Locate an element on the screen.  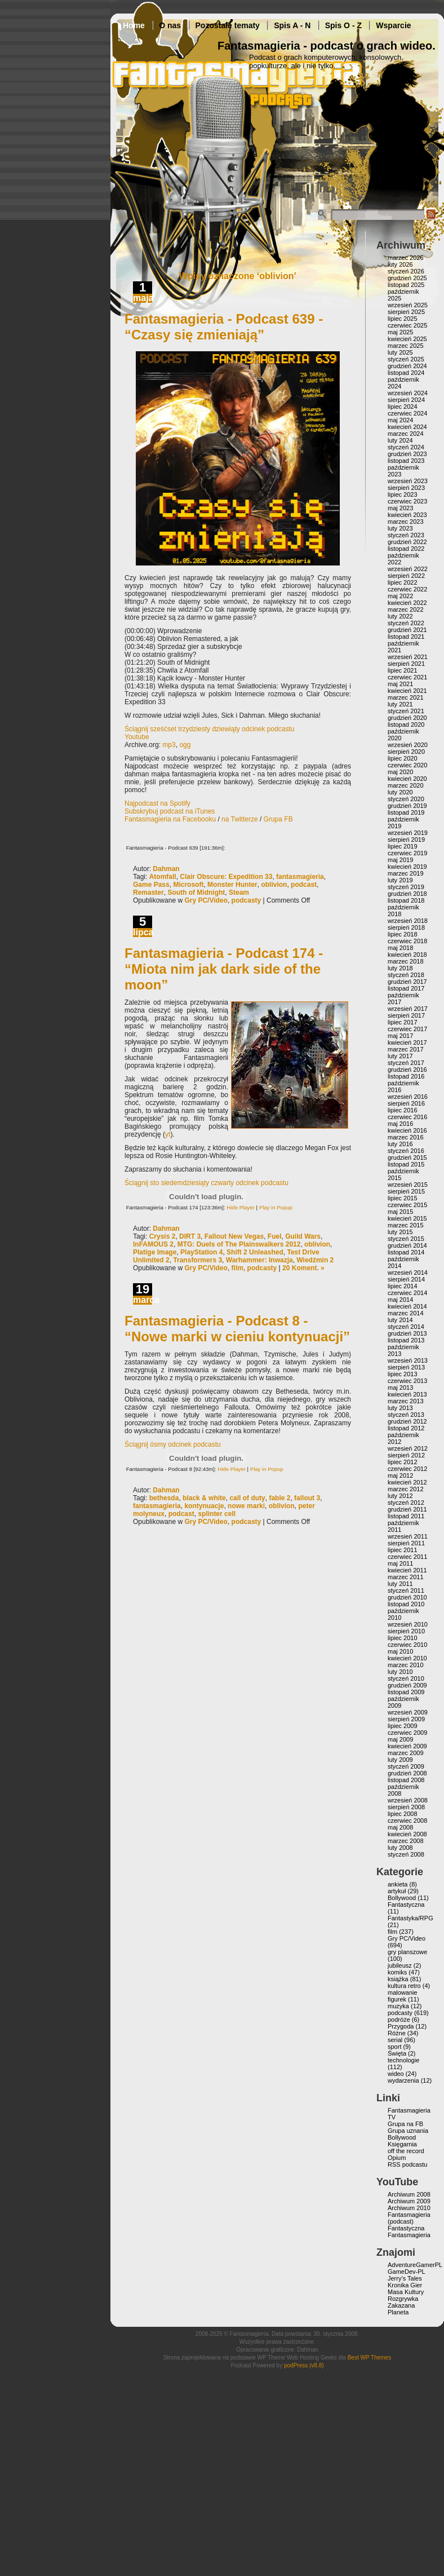
maj 2010 is located at coordinates (400, 1651).